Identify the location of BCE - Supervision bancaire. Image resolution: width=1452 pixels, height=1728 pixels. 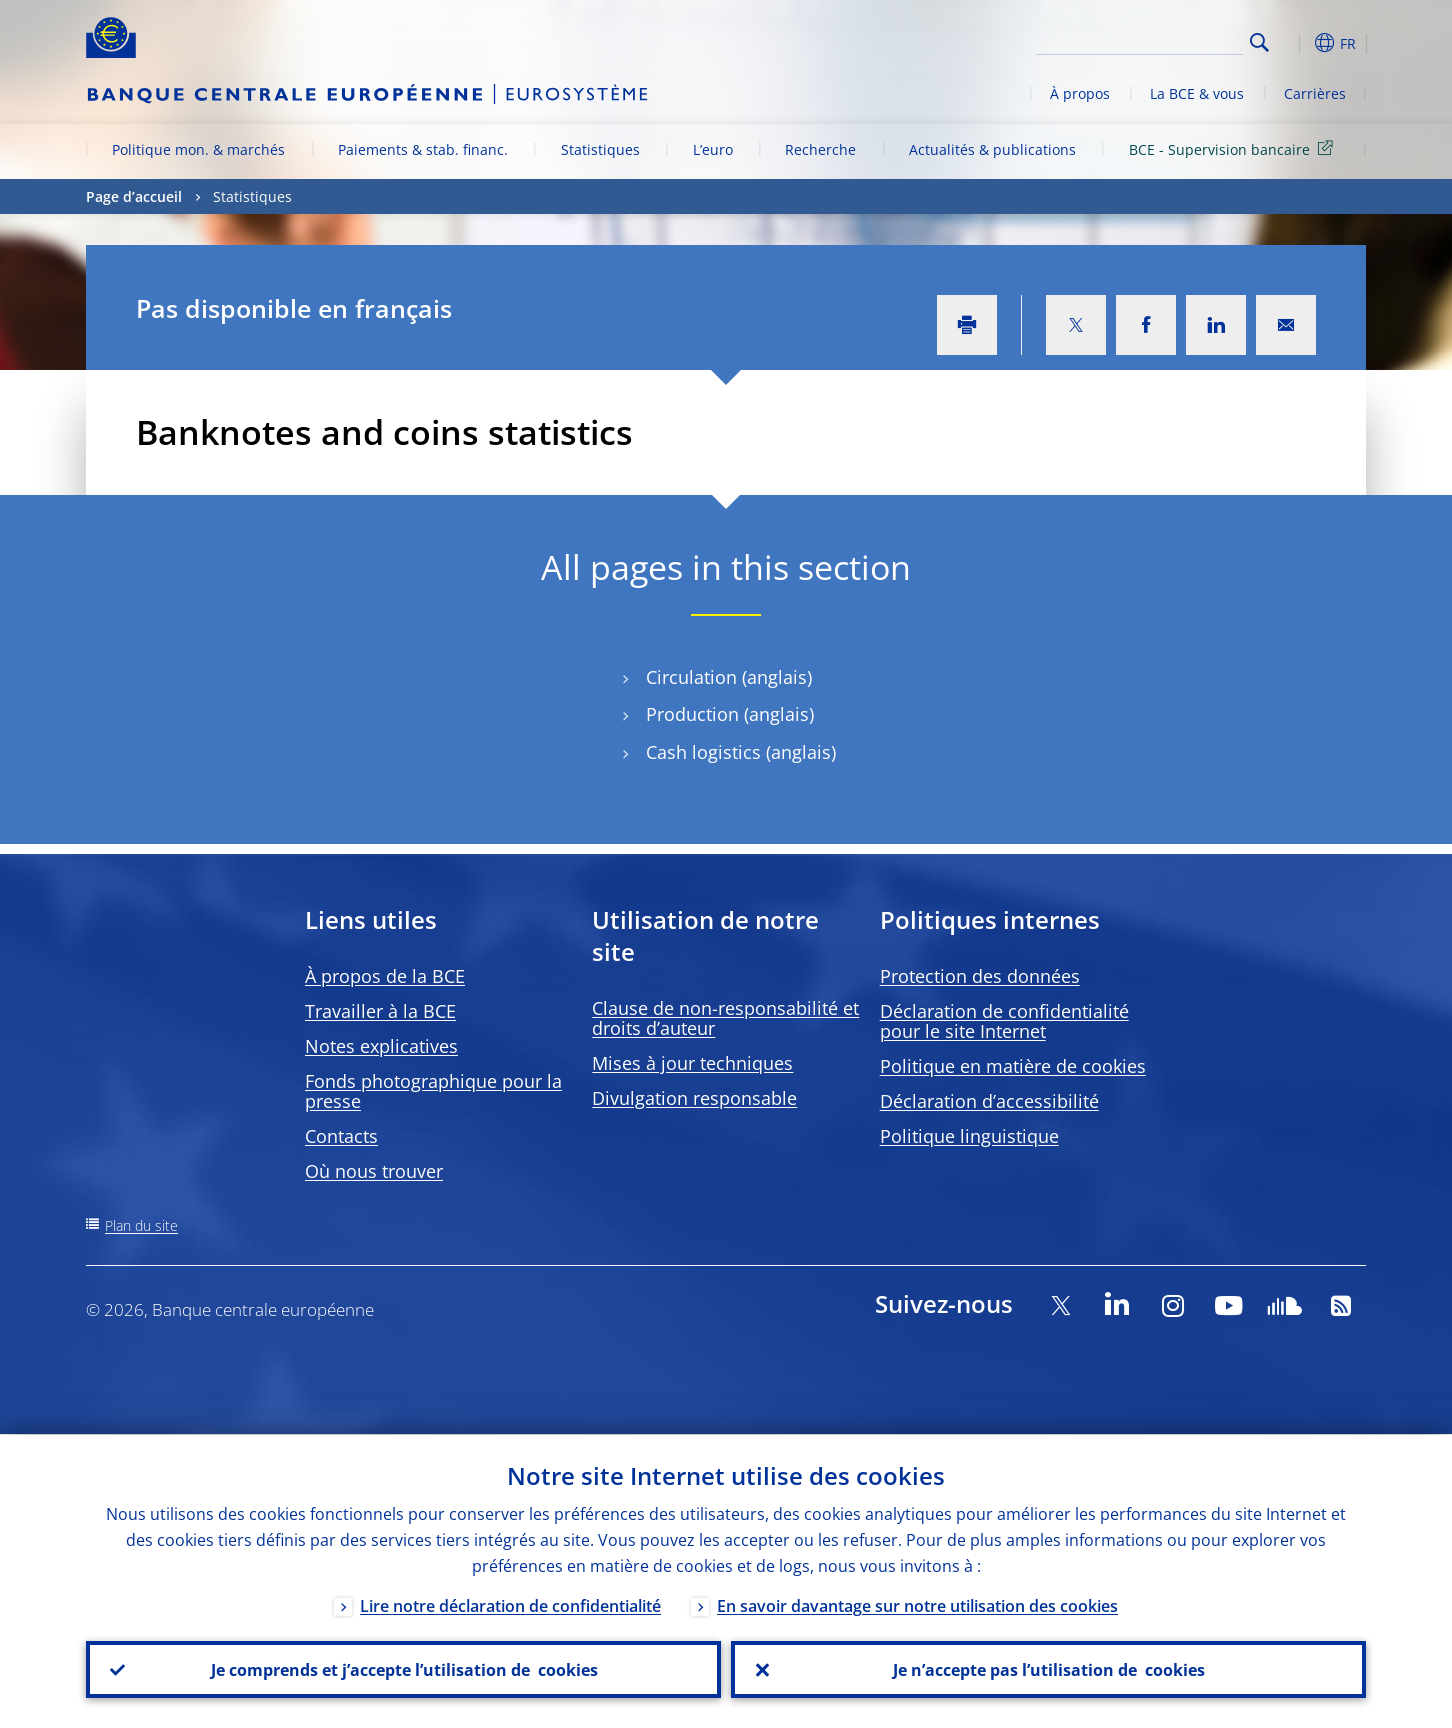
(1234, 148).